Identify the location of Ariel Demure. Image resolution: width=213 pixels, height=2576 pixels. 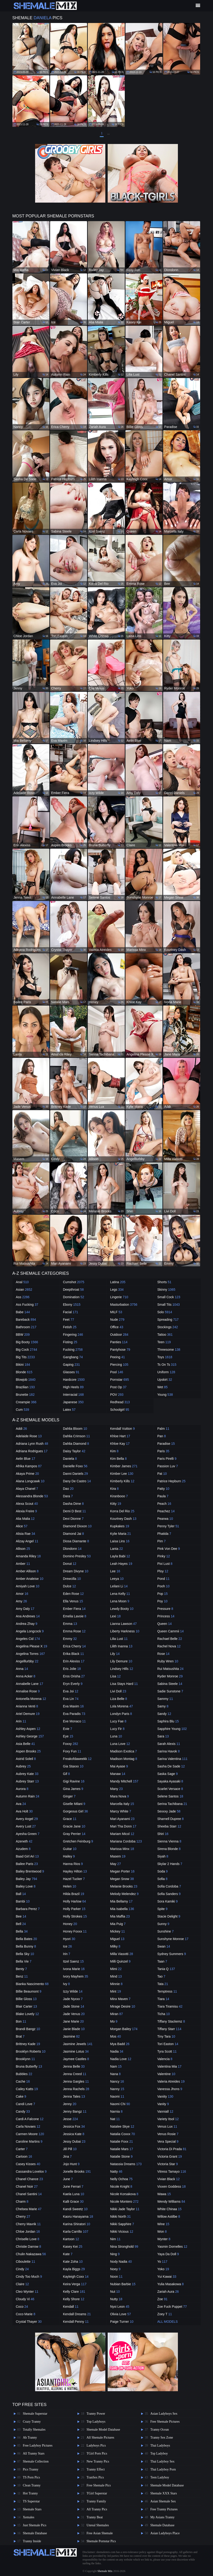
(28, 1714).